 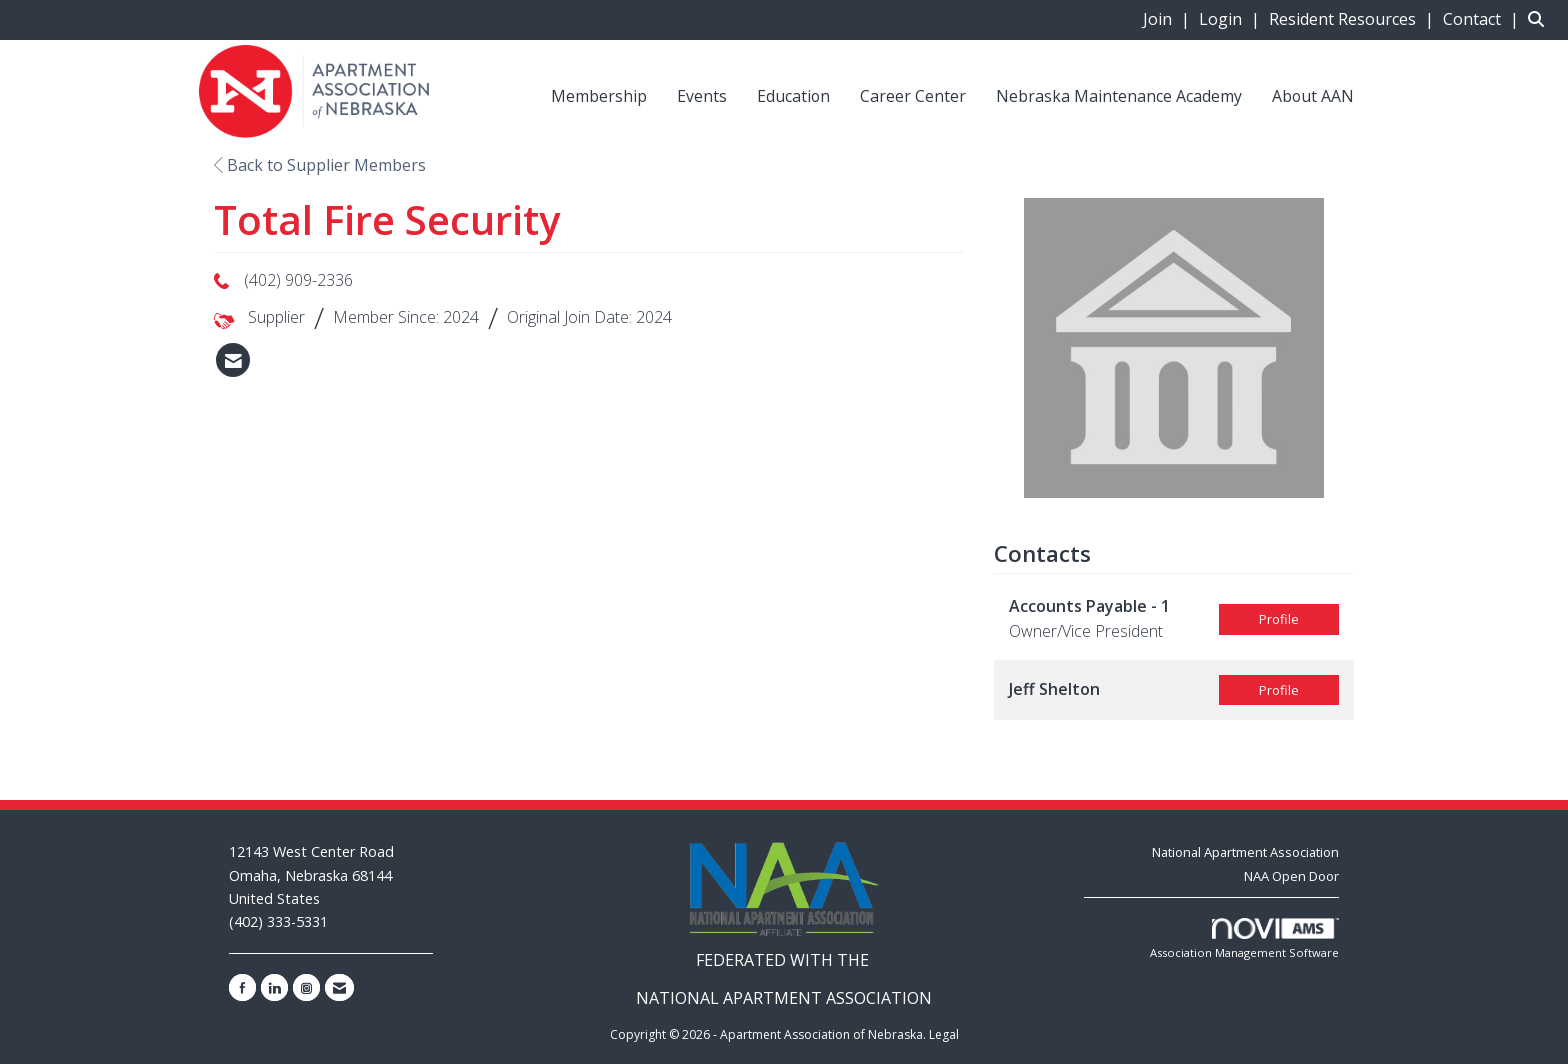 What do you see at coordinates (1279, 619) in the screenshot?
I see `Profile` at bounding box center [1279, 619].